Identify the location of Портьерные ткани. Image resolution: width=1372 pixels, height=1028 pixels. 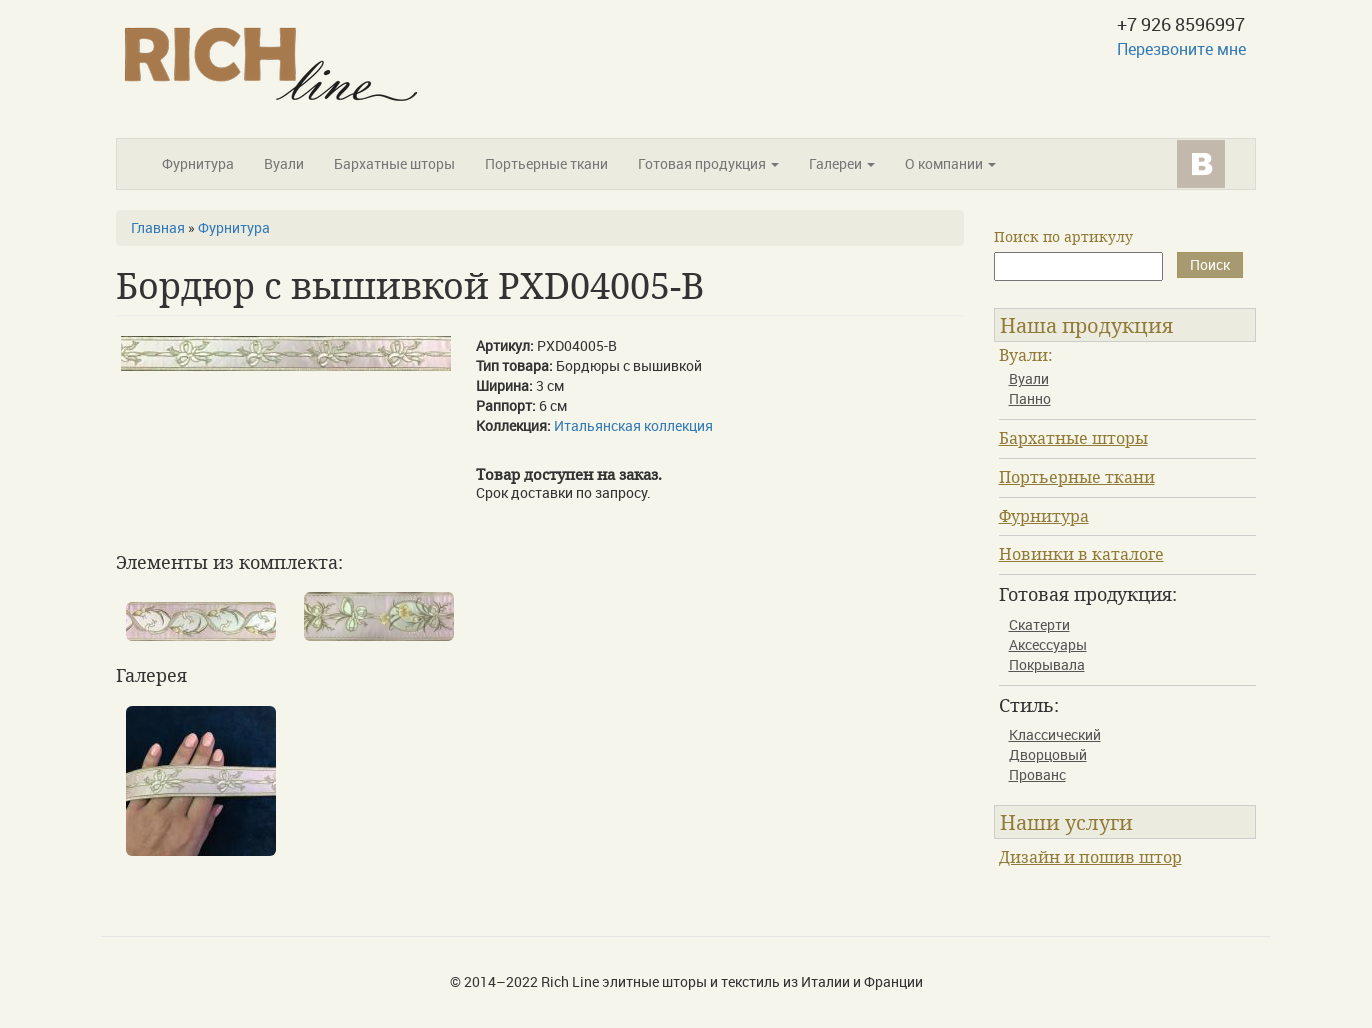
(546, 163).